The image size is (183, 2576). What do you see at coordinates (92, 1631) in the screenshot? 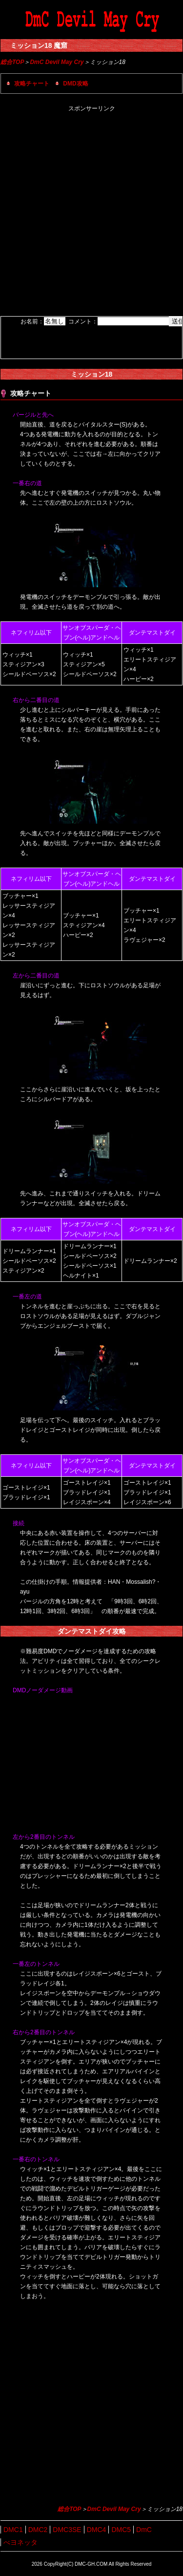
I see `ダンテマストダイ攻略` at bounding box center [92, 1631].